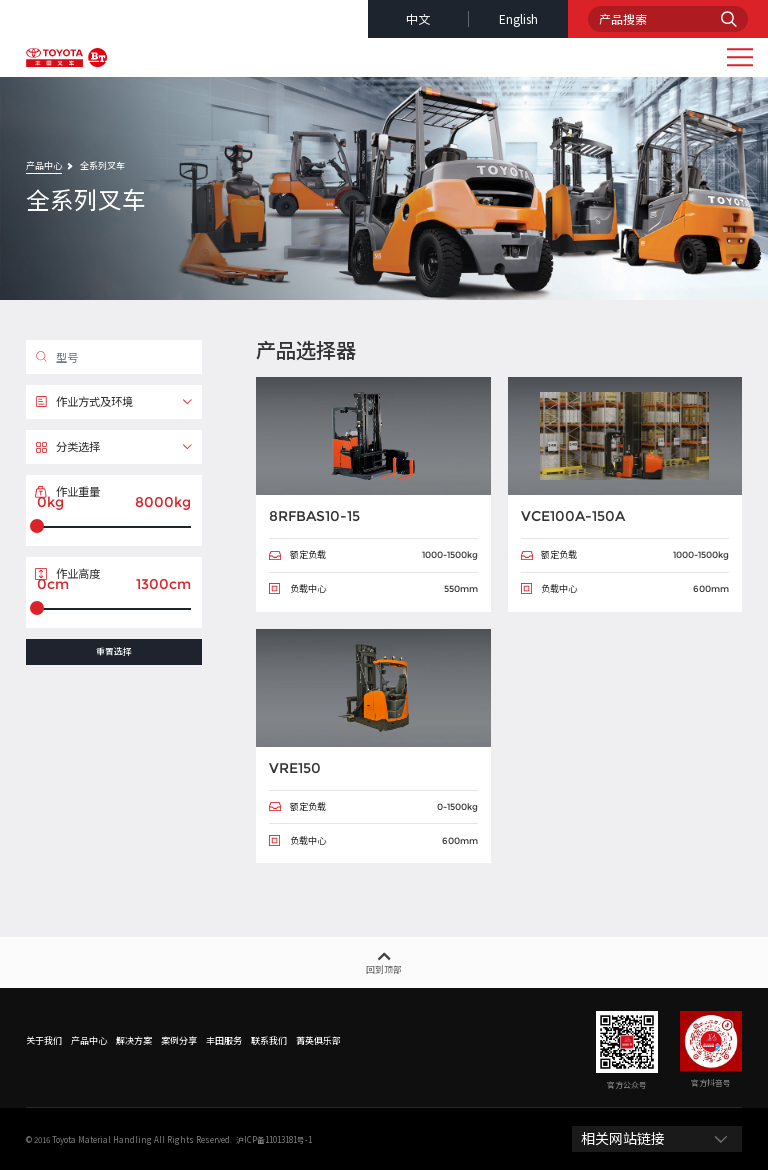  Describe the element at coordinates (269, 1040) in the screenshot. I see `联系我们` at that location.